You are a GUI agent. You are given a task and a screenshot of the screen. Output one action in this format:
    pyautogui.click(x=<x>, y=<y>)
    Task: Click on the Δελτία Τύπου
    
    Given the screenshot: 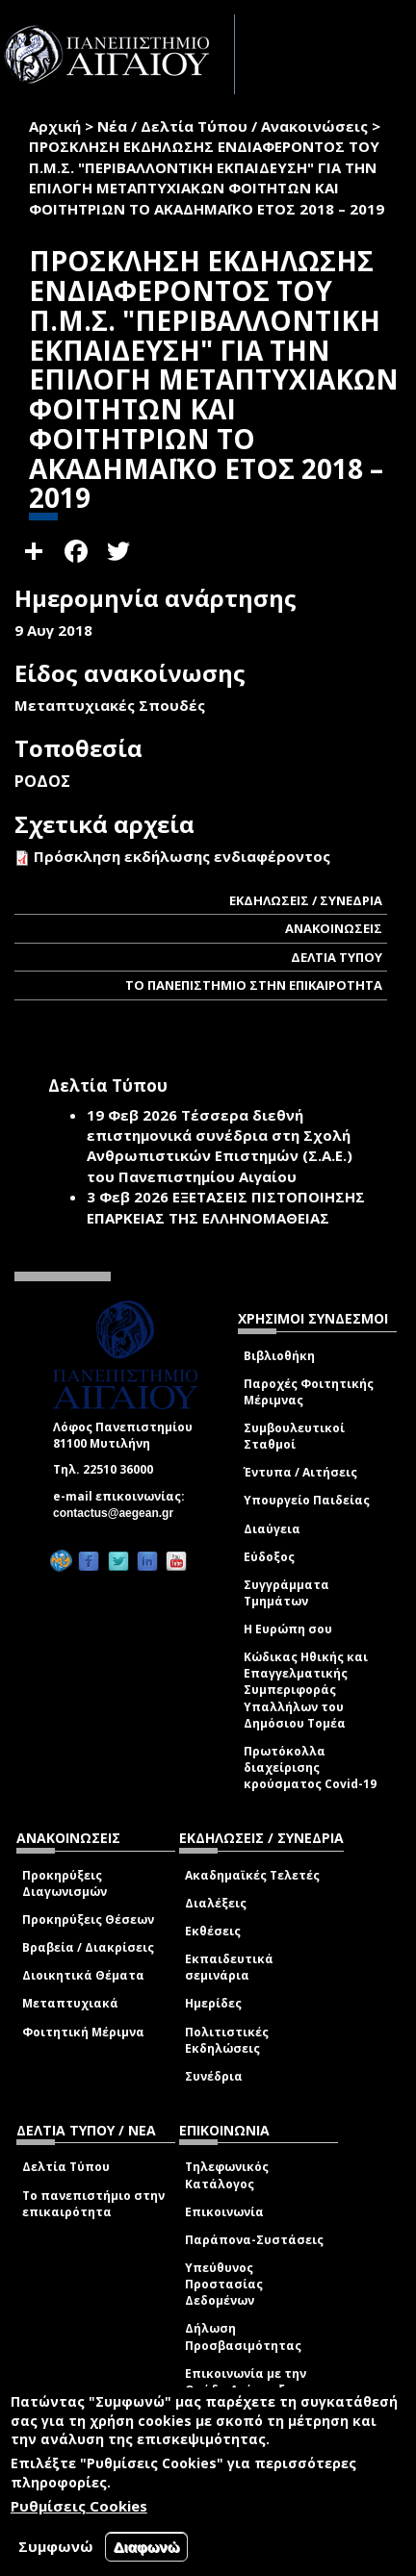 What is the action you would take?
    pyautogui.click(x=66, y=2167)
    